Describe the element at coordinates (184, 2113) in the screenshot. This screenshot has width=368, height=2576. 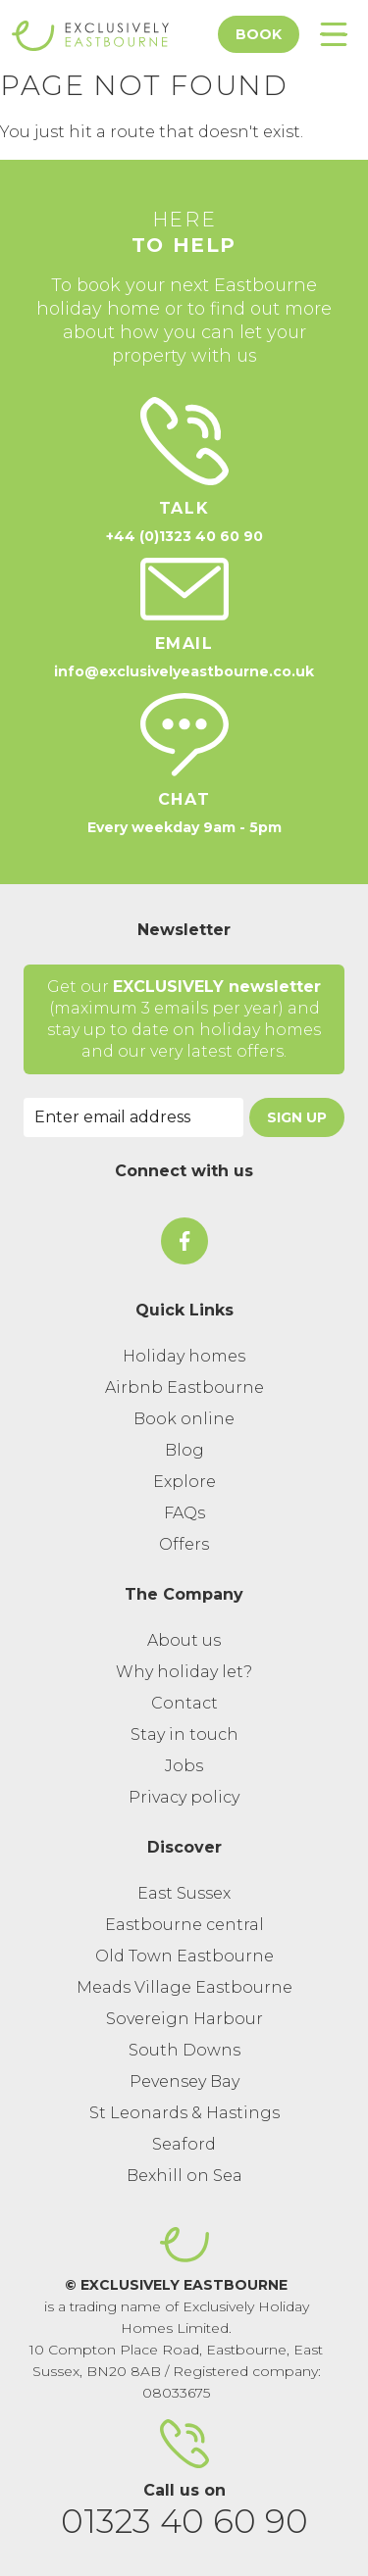
I see `St Leonards & Hastings` at that location.